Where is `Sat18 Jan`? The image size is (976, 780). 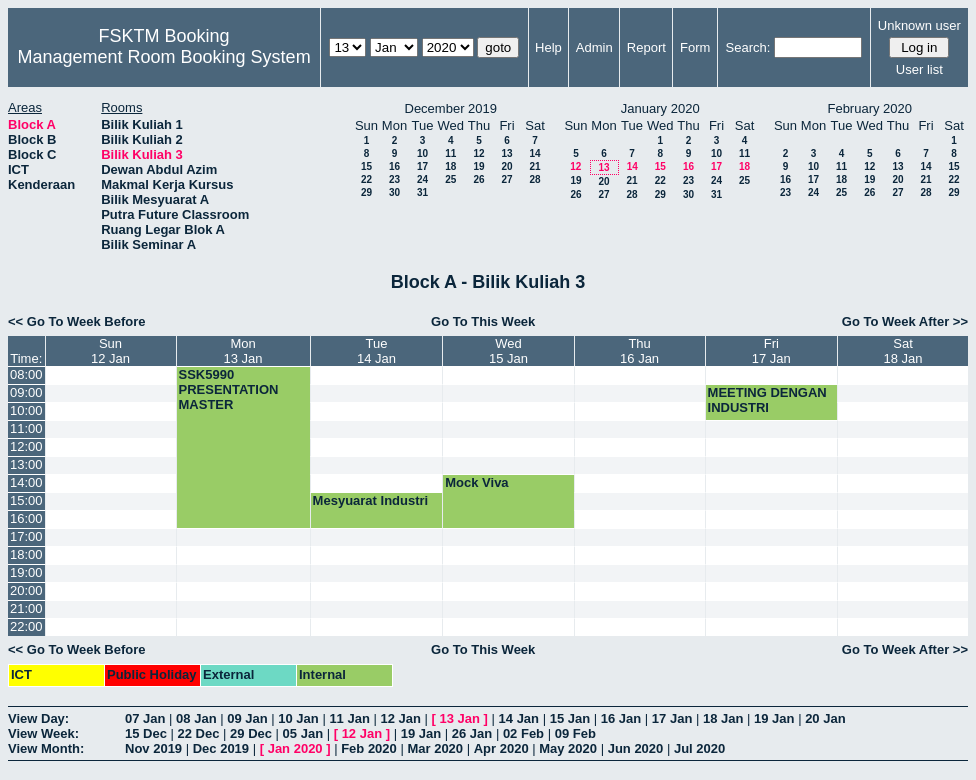
Sat18 Jan is located at coordinates (903, 351).